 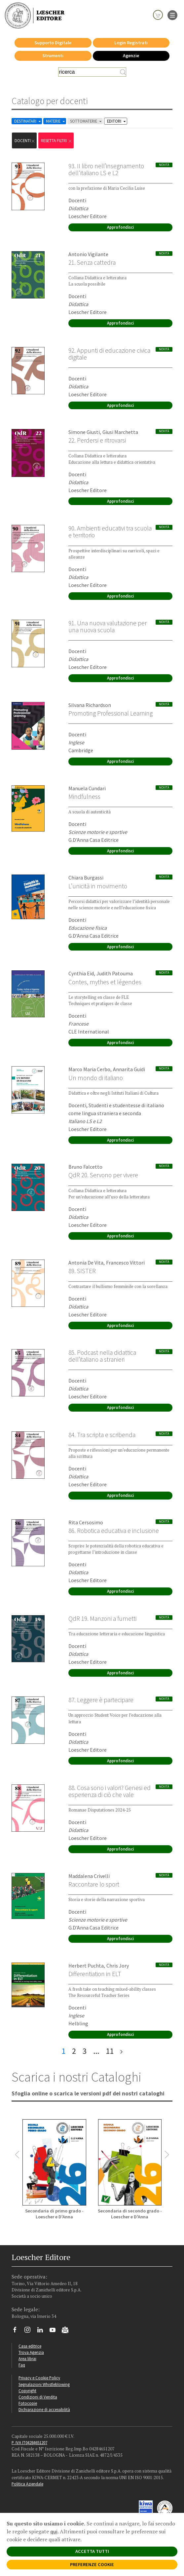 What do you see at coordinates (113, 1531) in the screenshot?
I see `86. Robotica educativa e inclusione` at bounding box center [113, 1531].